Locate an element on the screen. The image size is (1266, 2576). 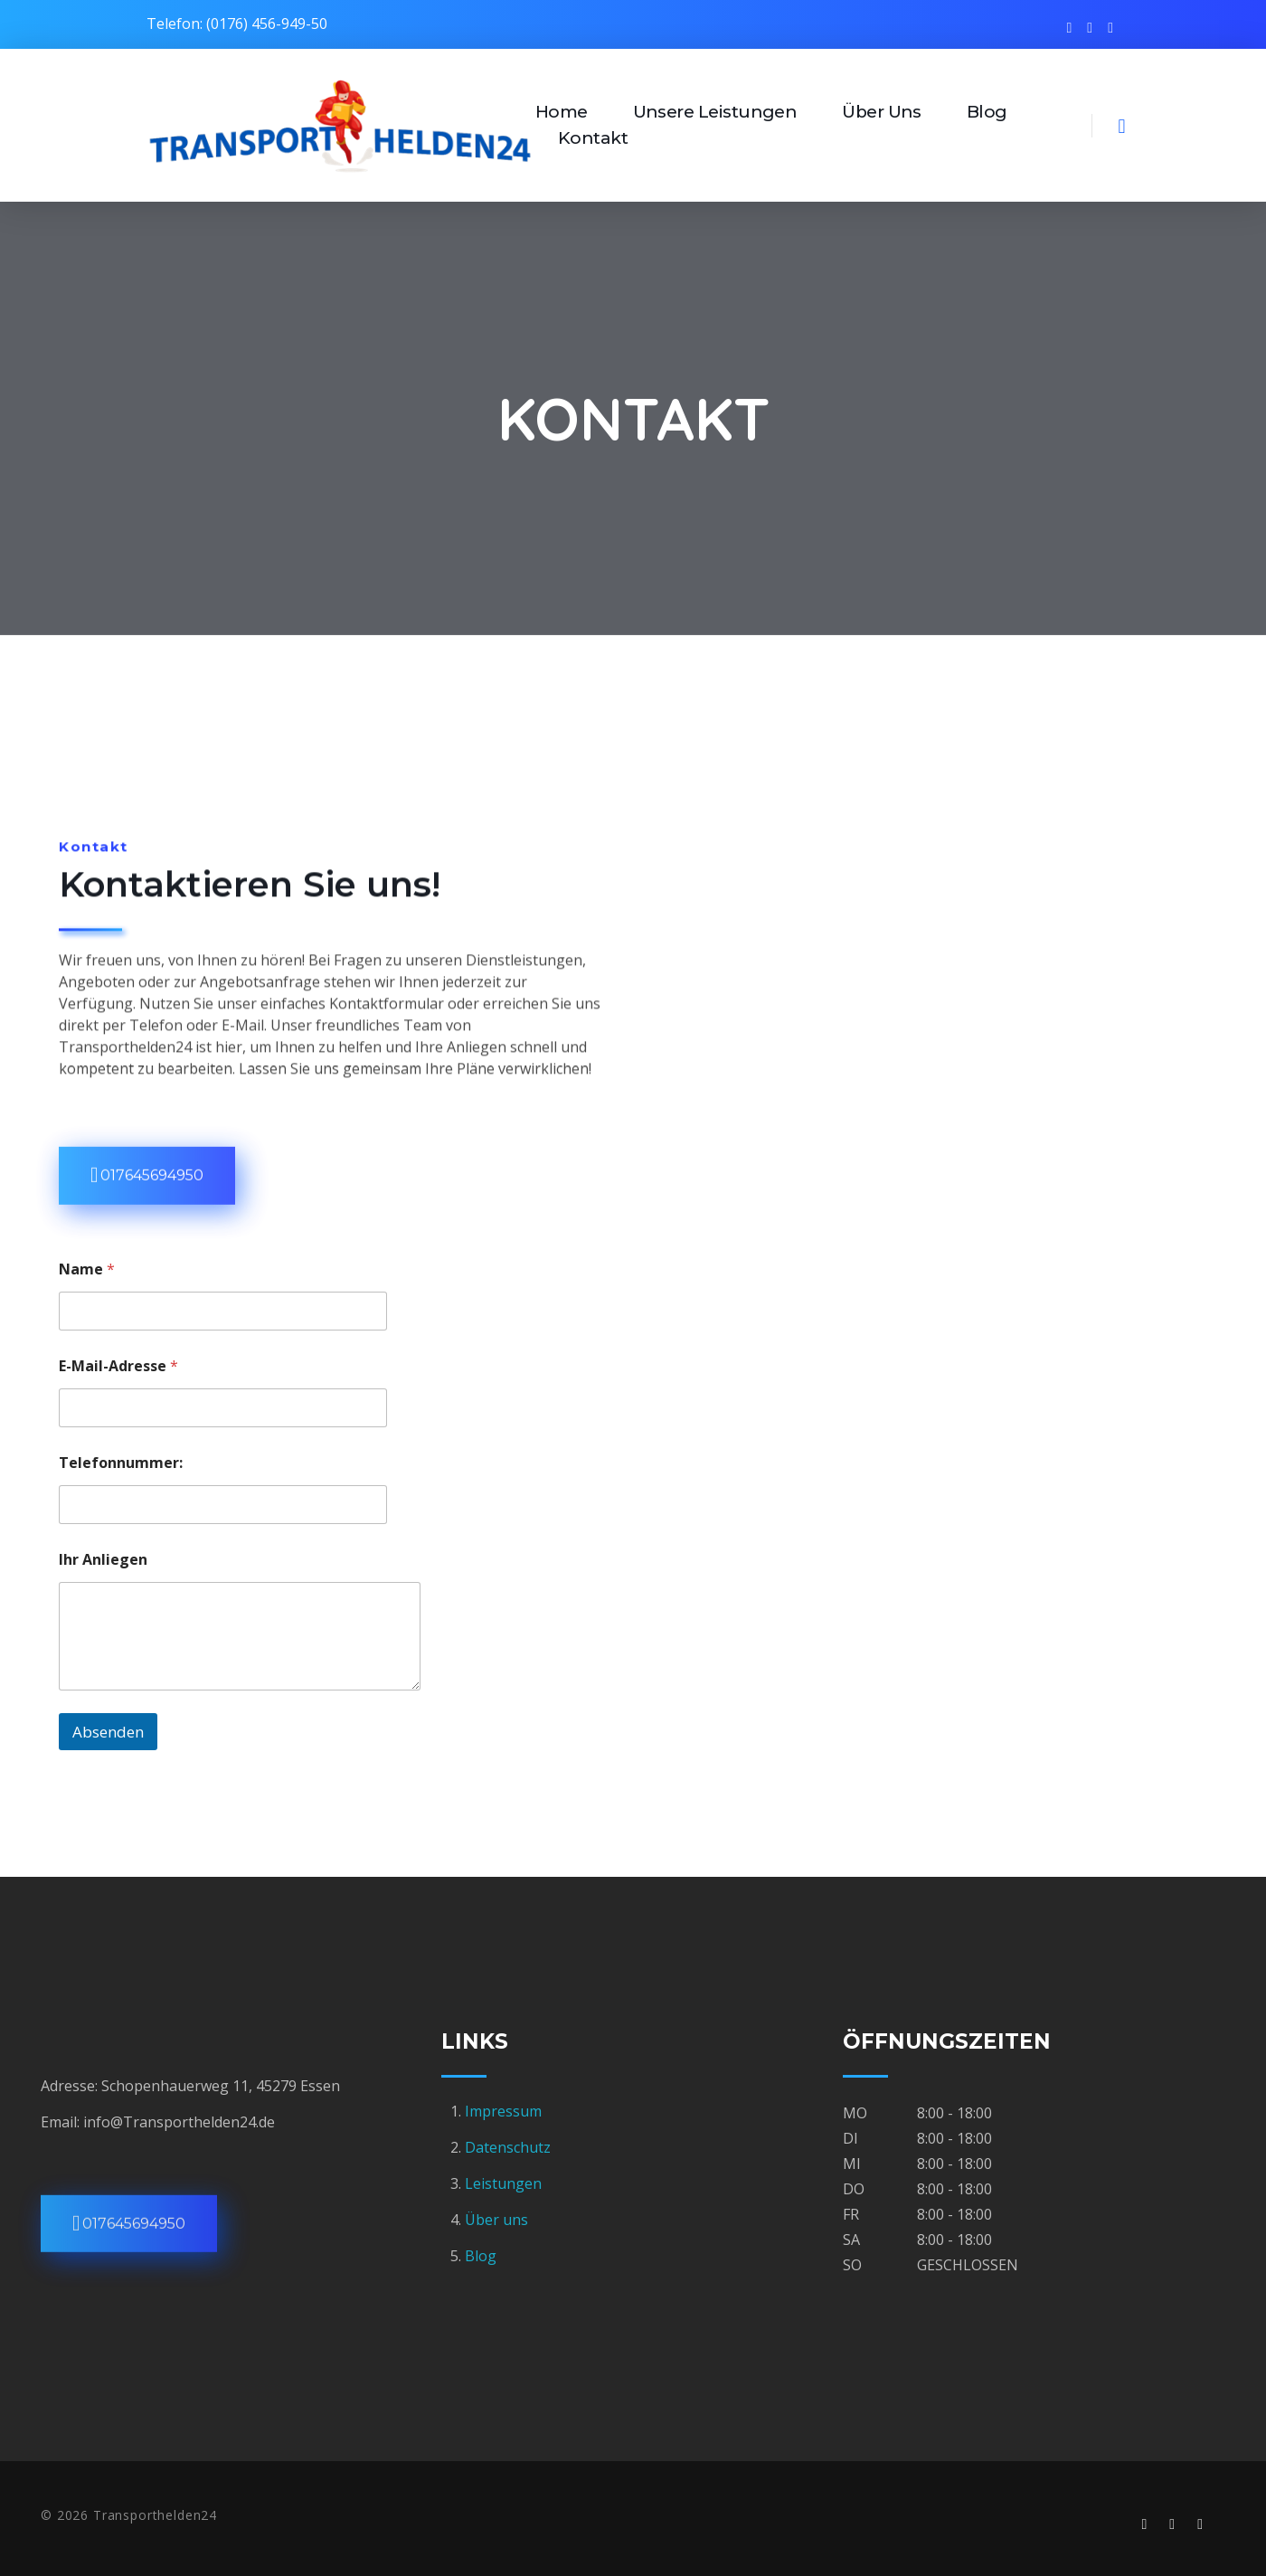
Impressum is located at coordinates (505, 2111).